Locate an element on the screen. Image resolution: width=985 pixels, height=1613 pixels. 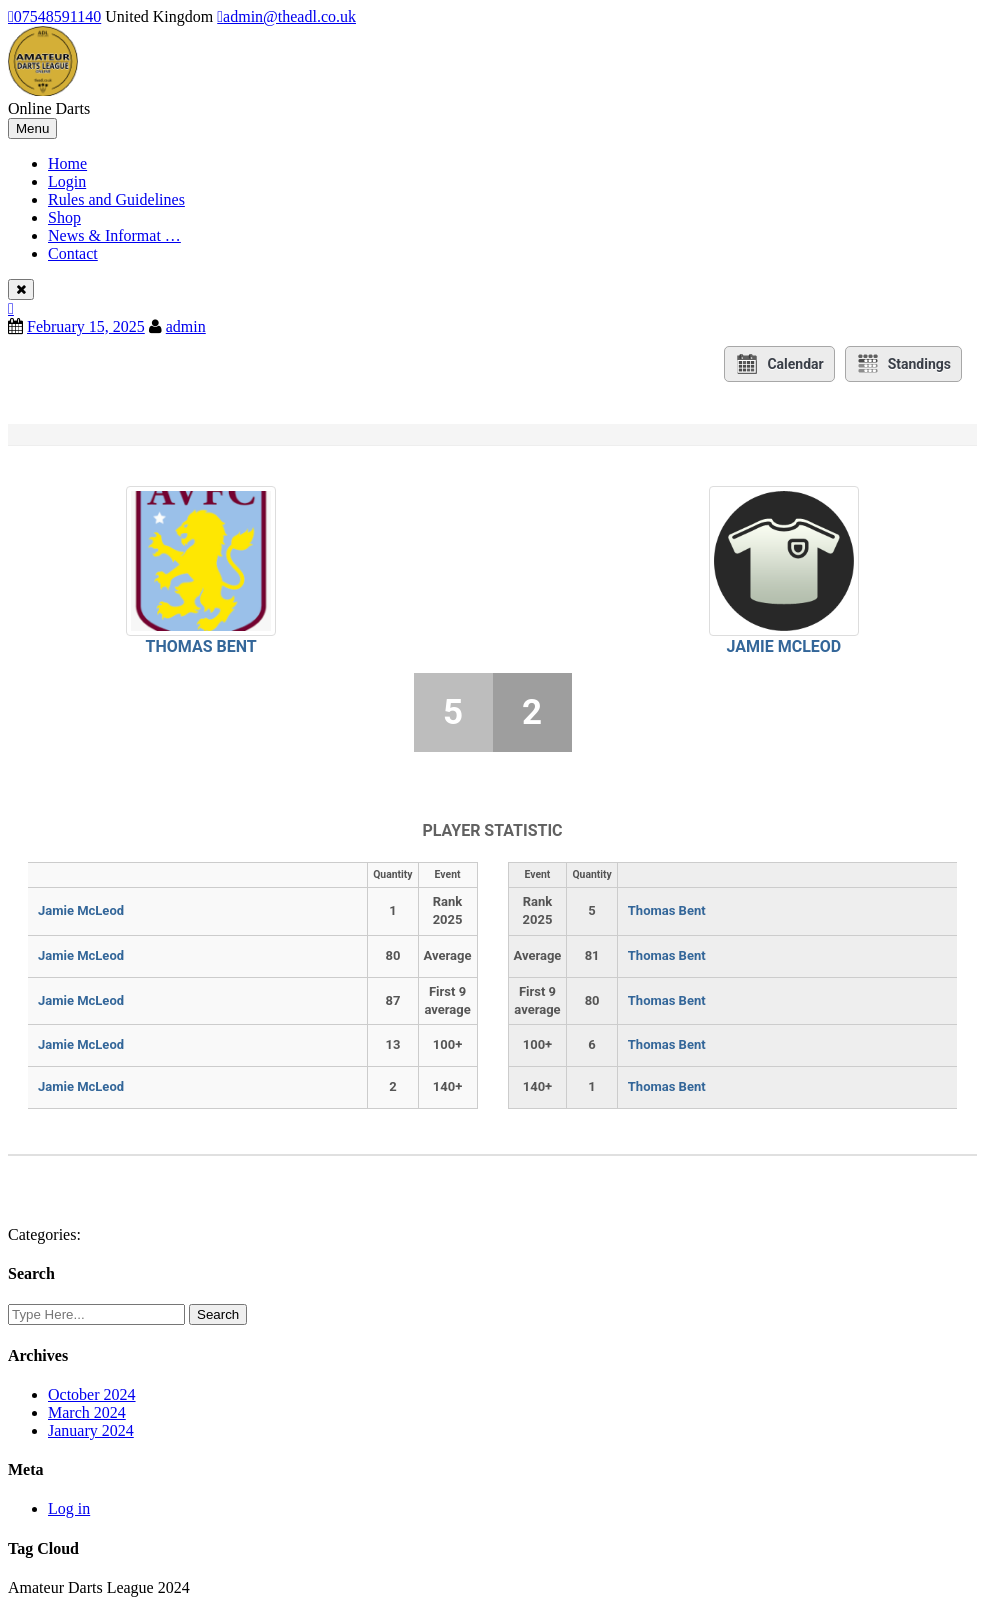
Jamie McLeod is located at coordinates (784, 646).